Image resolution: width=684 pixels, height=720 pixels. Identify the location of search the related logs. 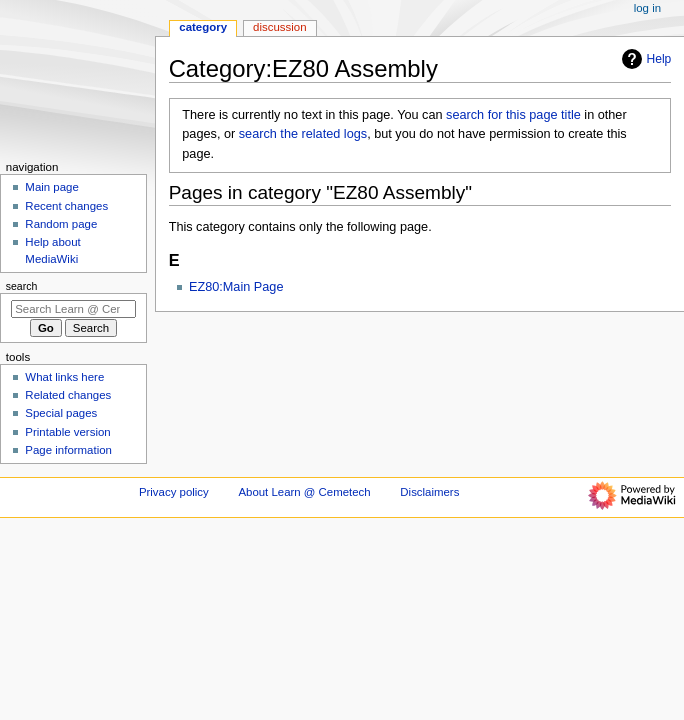
(303, 134).